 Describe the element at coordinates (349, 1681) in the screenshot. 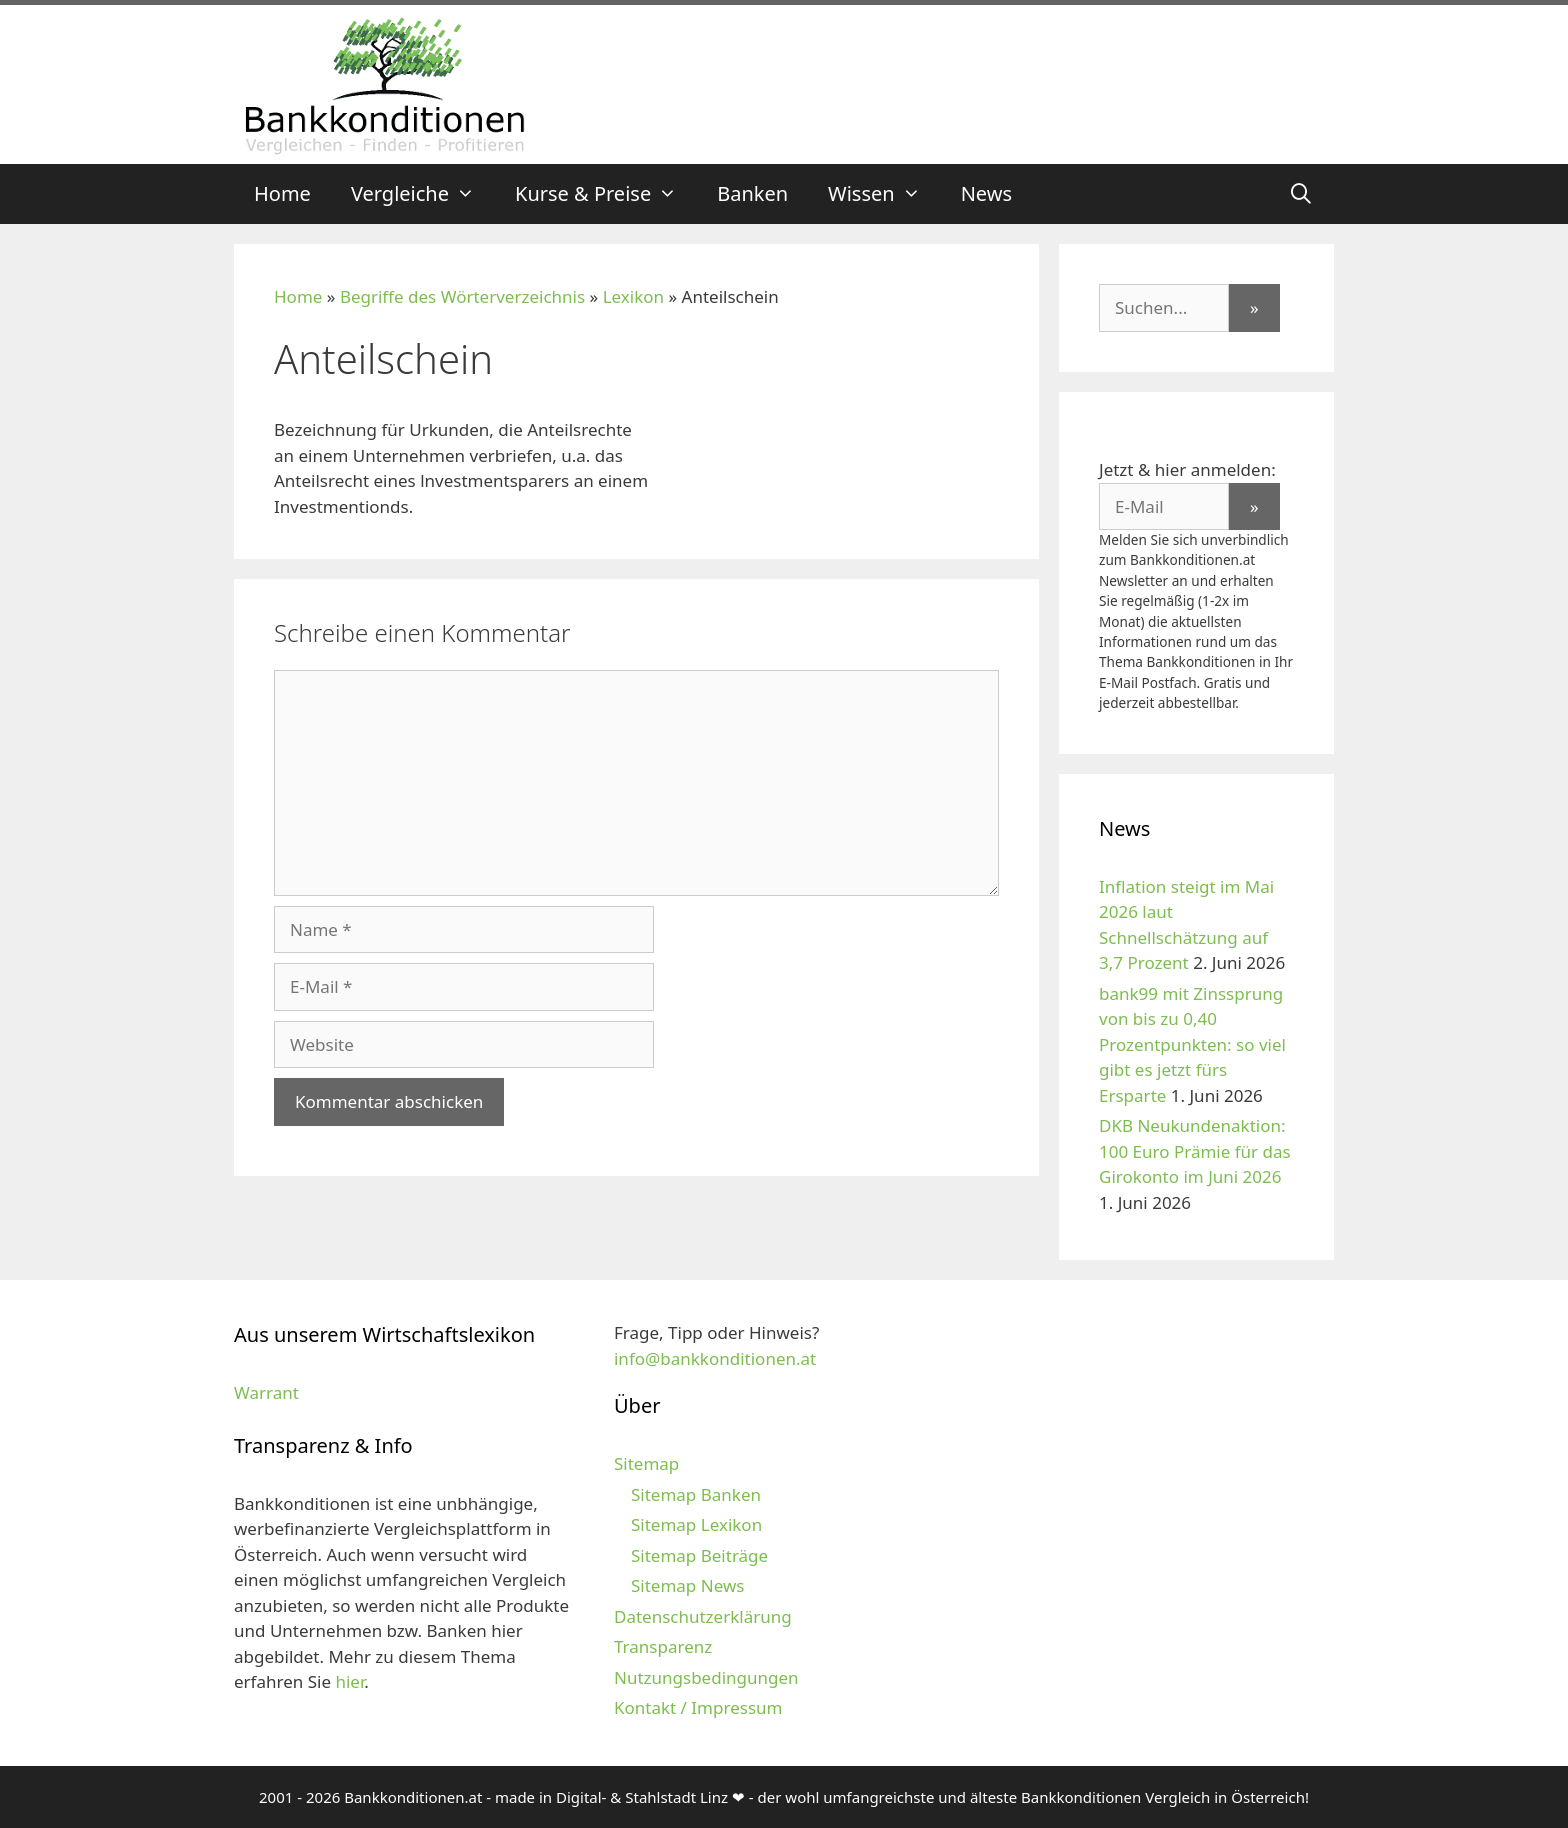

I see `hier` at that location.